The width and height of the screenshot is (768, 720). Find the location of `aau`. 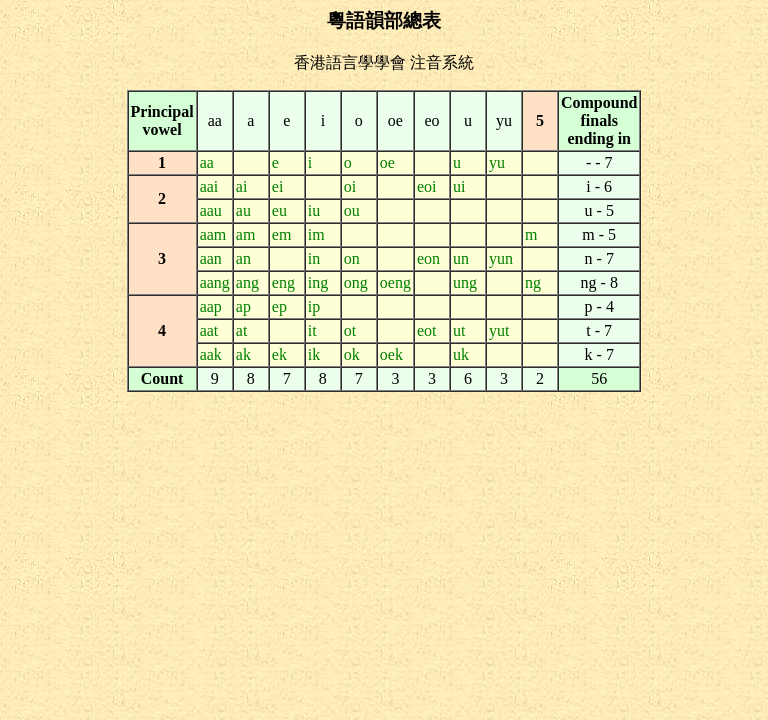

aau is located at coordinates (211, 210).